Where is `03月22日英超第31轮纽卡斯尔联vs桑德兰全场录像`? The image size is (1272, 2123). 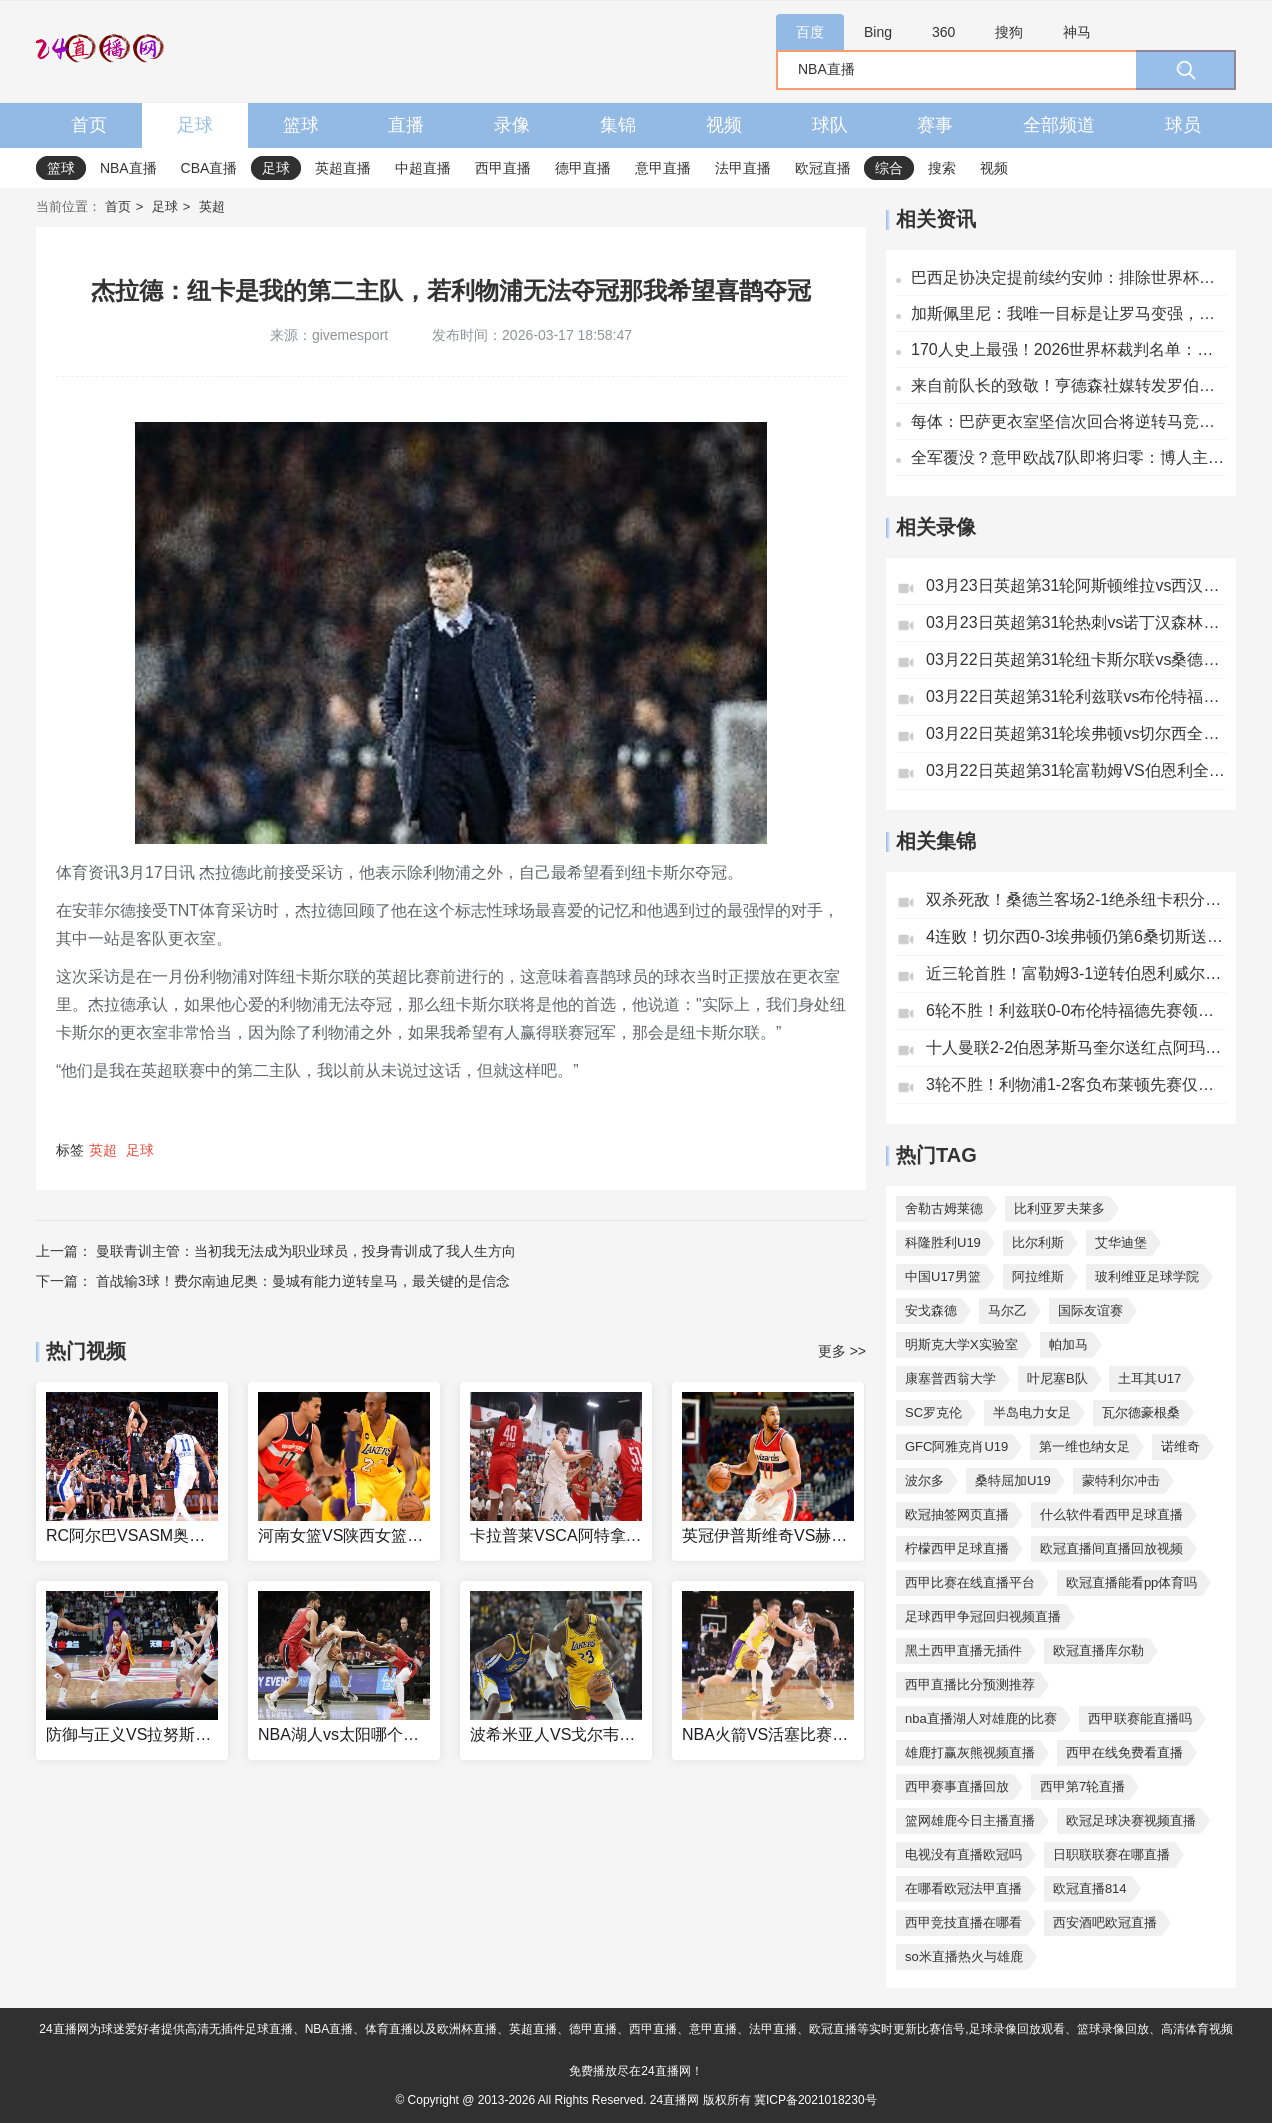 03月22日英超第31轮纽卡斯尔联vs桑德兰全场录像 is located at coordinates (1076, 659).